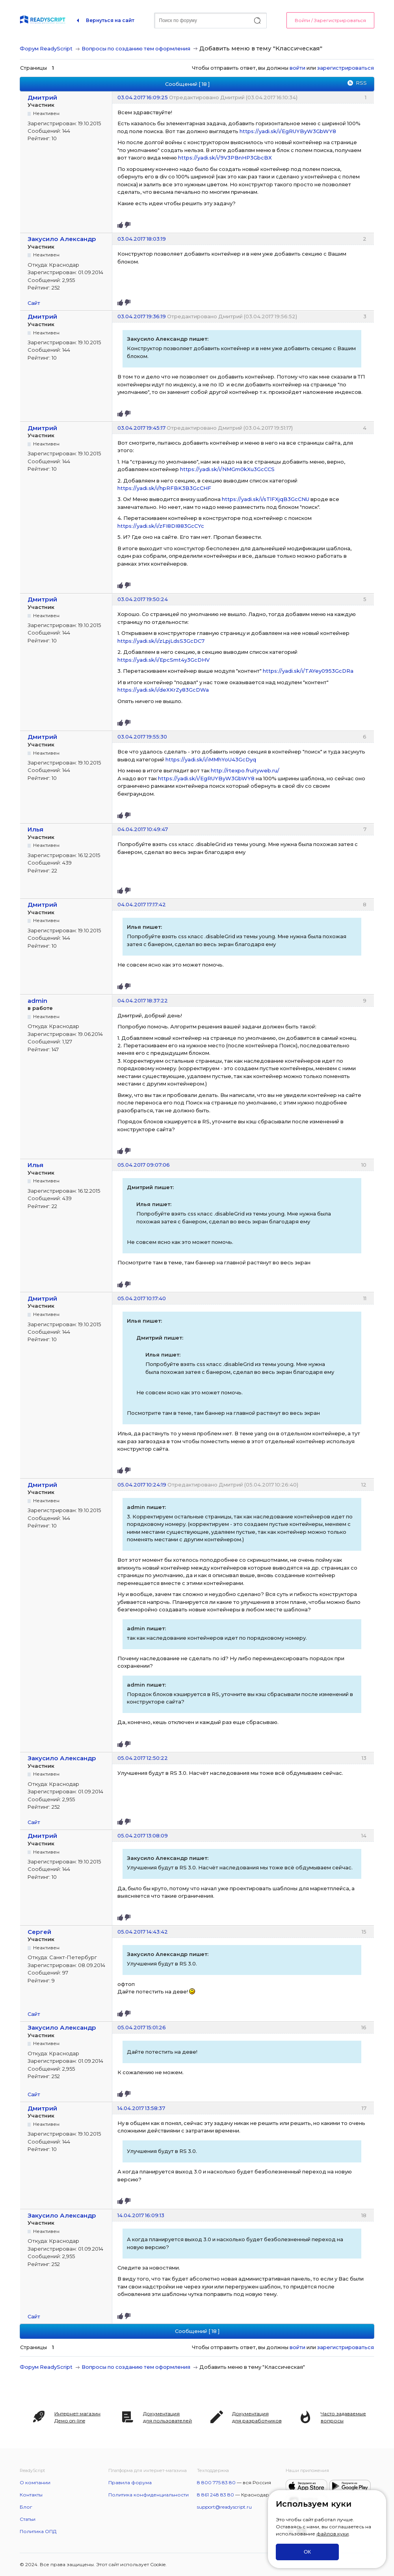 The image size is (394, 2576). What do you see at coordinates (265, 499) in the screenshot?
I see `https://yadi.sk/i/sTlFXjqB3GcCNU` at bounding box center [265, 499].